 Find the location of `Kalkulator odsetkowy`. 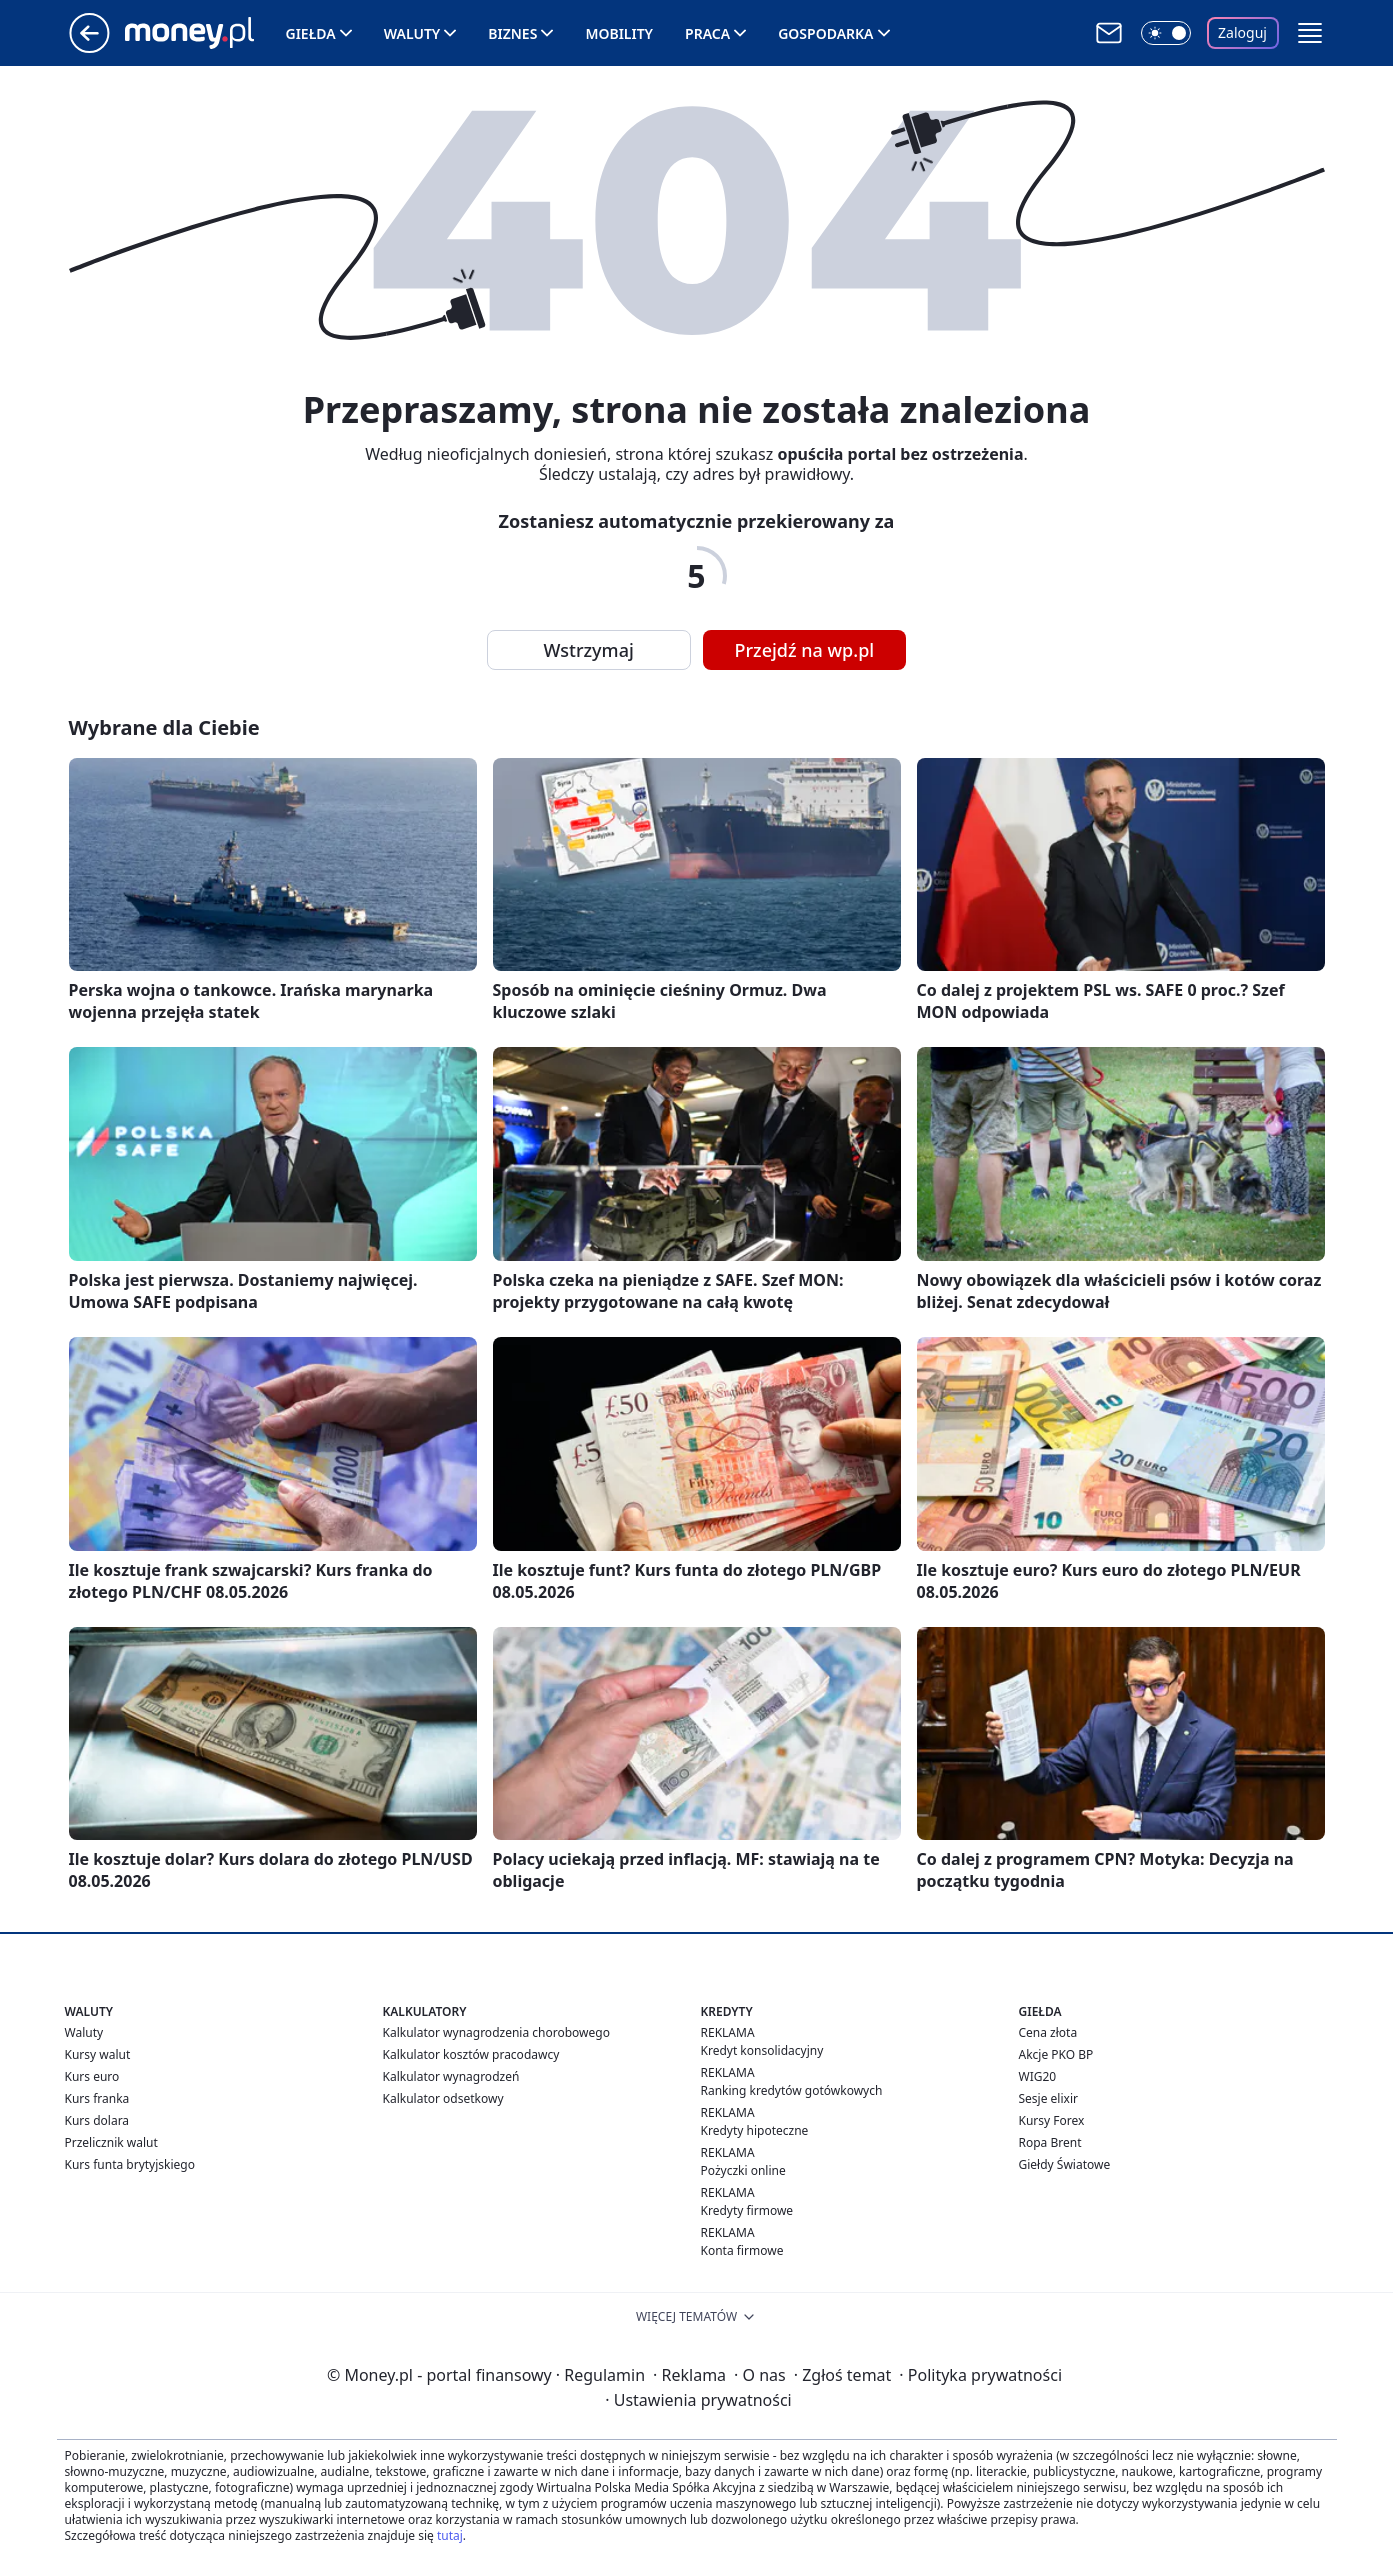

Kalkulator odsetkowy is located at coordinates (443, 2098).